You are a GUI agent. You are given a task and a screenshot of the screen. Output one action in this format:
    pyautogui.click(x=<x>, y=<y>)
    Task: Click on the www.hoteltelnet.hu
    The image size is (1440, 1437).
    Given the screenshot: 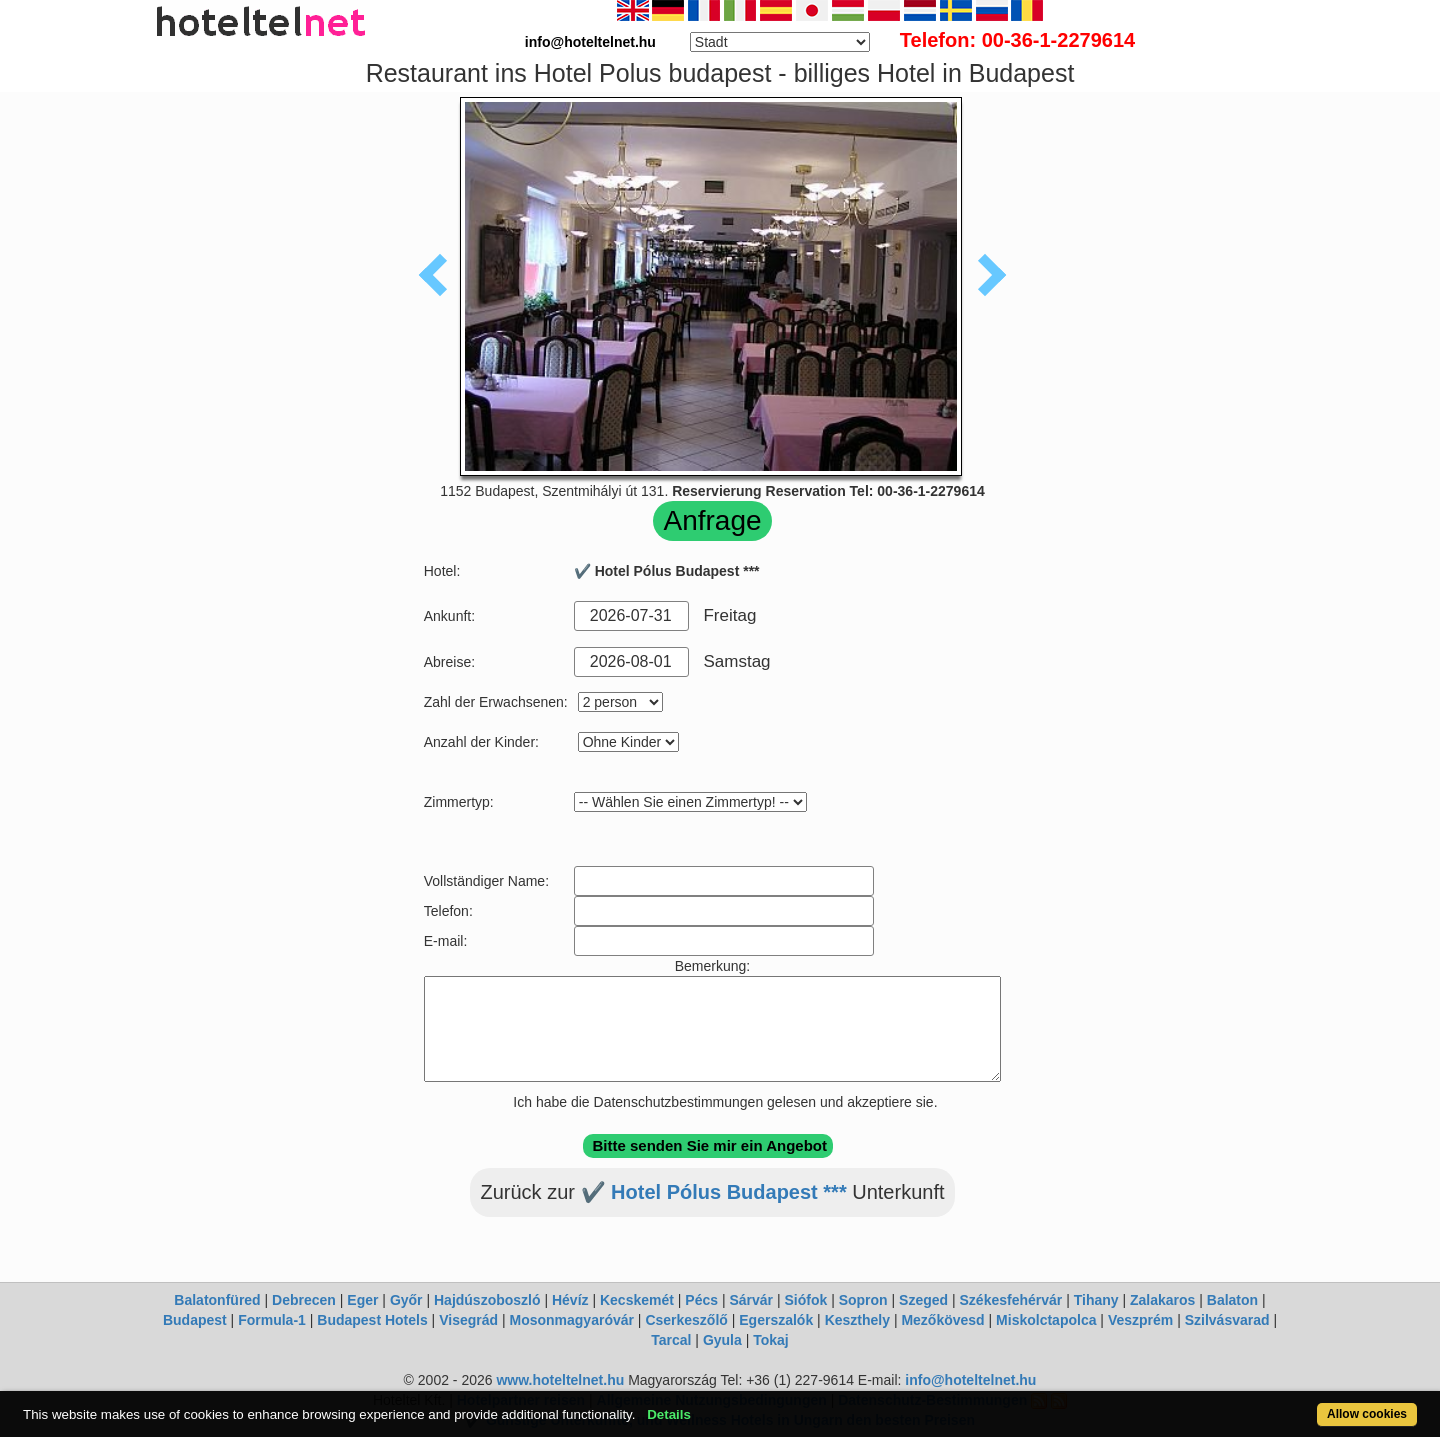 What is the action you would take?
    pyautogui.click(x=560, y=1380)
    